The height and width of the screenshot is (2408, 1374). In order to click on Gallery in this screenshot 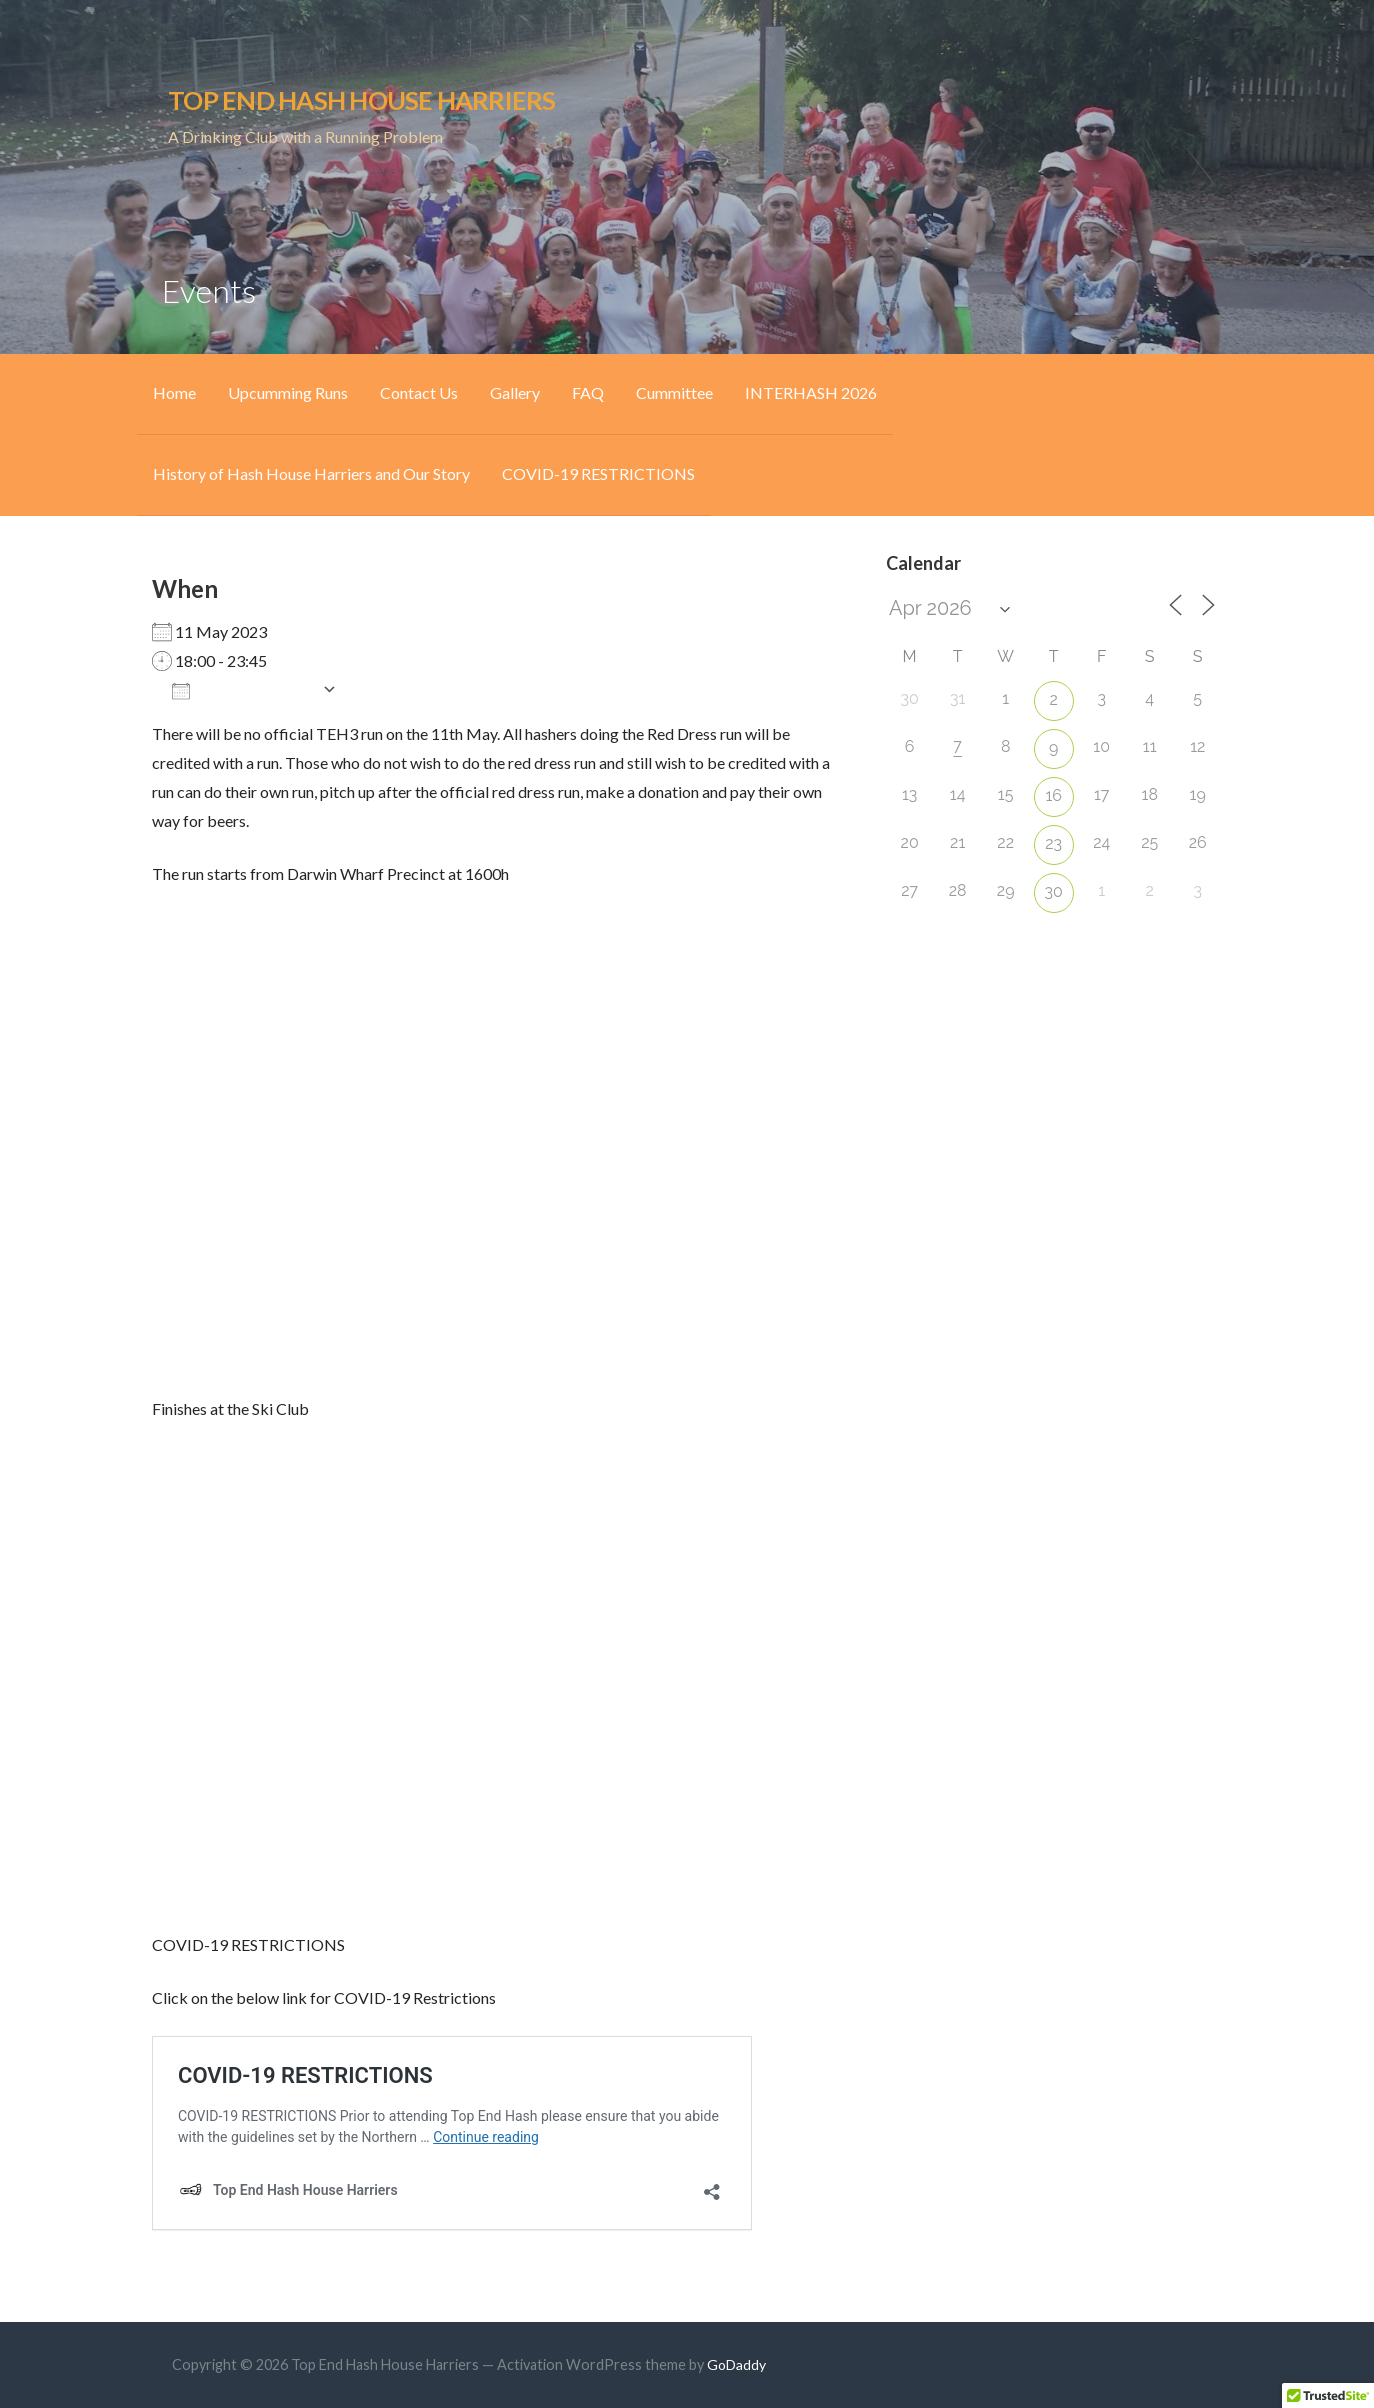, I will do `click(515, 392)`.